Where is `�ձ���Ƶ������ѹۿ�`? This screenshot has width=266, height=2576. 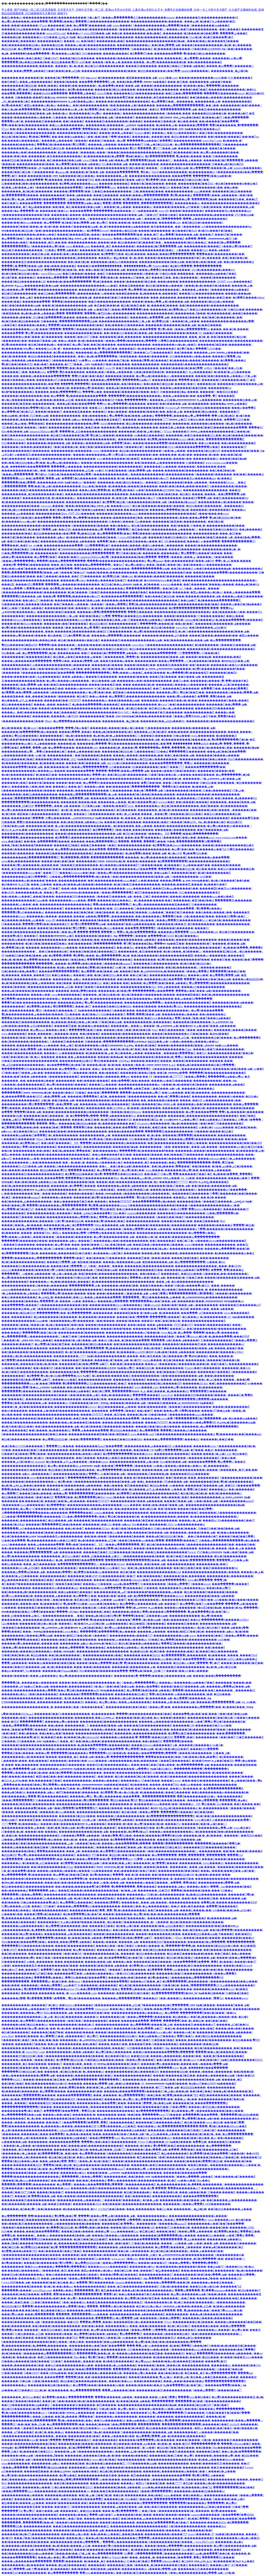
�ձ���Ƶ������ѹۿ� is located at coordinates (79, 1863).